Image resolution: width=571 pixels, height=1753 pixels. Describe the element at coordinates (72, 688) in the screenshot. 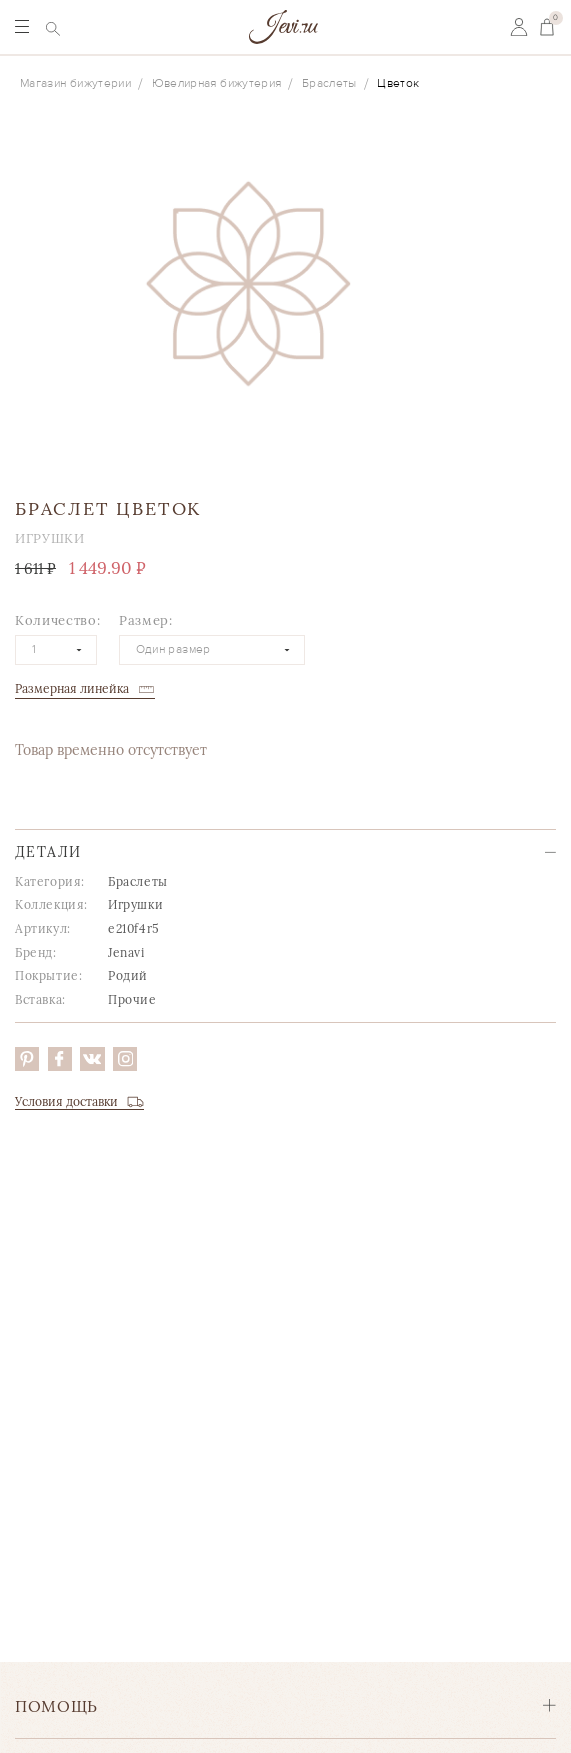

I see `Размерная линейка` at that location.